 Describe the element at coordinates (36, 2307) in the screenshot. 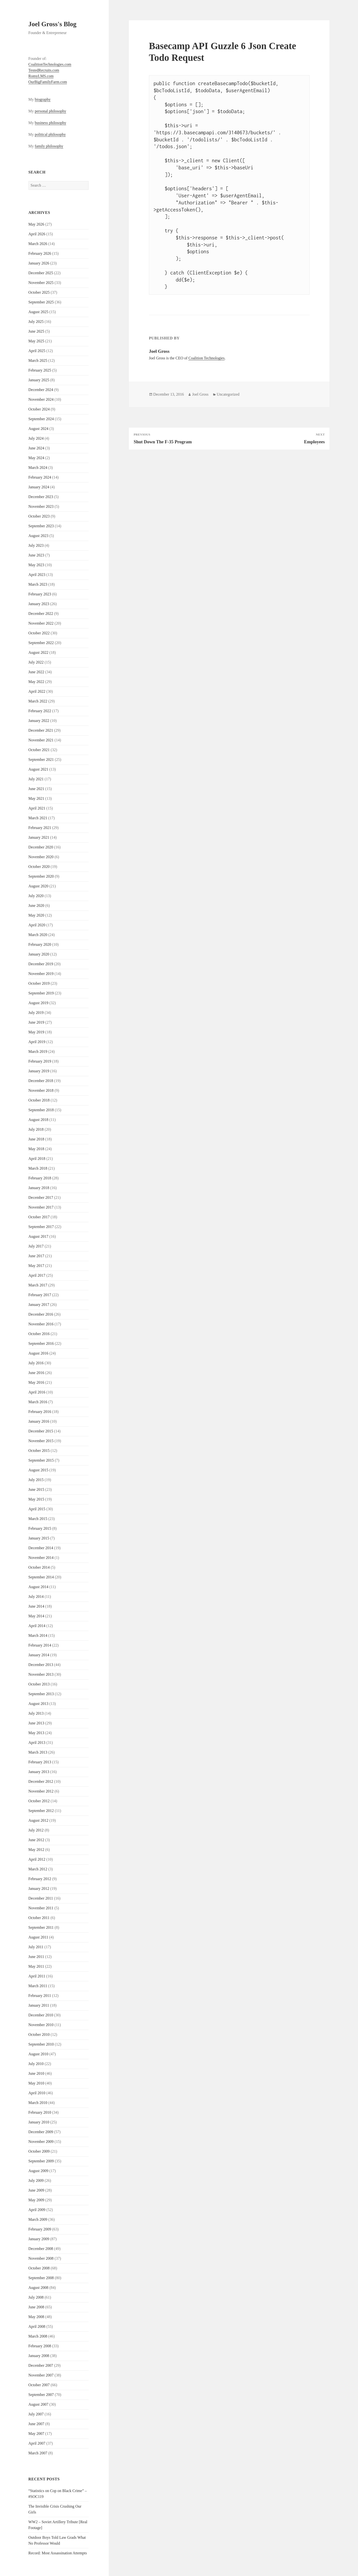

I see `June 2008` at that location.